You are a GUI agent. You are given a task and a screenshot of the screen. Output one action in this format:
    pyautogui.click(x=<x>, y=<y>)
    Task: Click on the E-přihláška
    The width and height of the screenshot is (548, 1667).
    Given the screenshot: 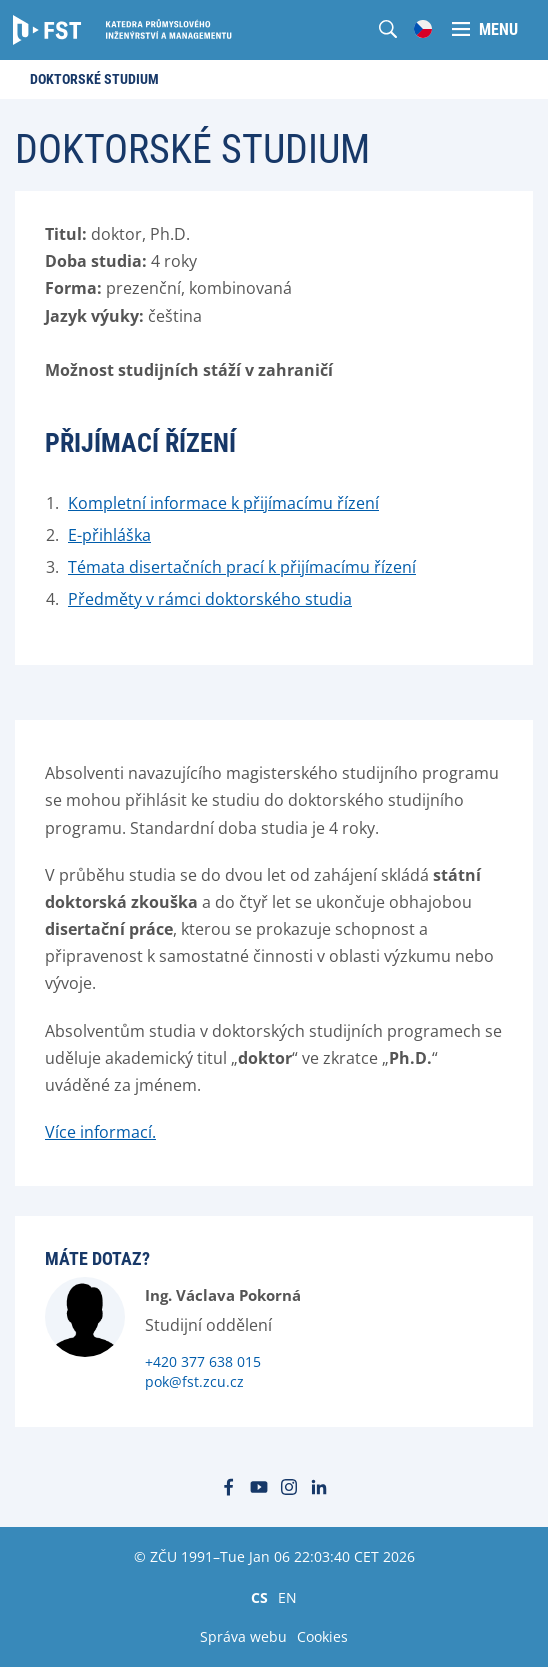 What is the action you would take?
    pyautogui.click(x=109, y=535)
    